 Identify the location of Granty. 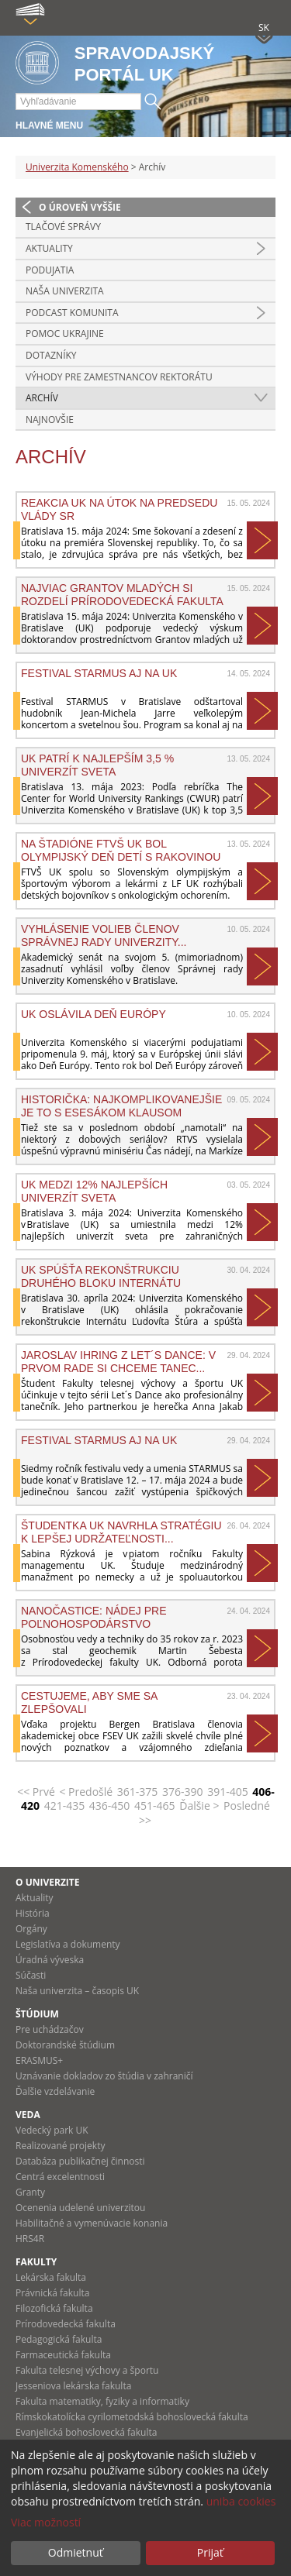
(30, 2192).